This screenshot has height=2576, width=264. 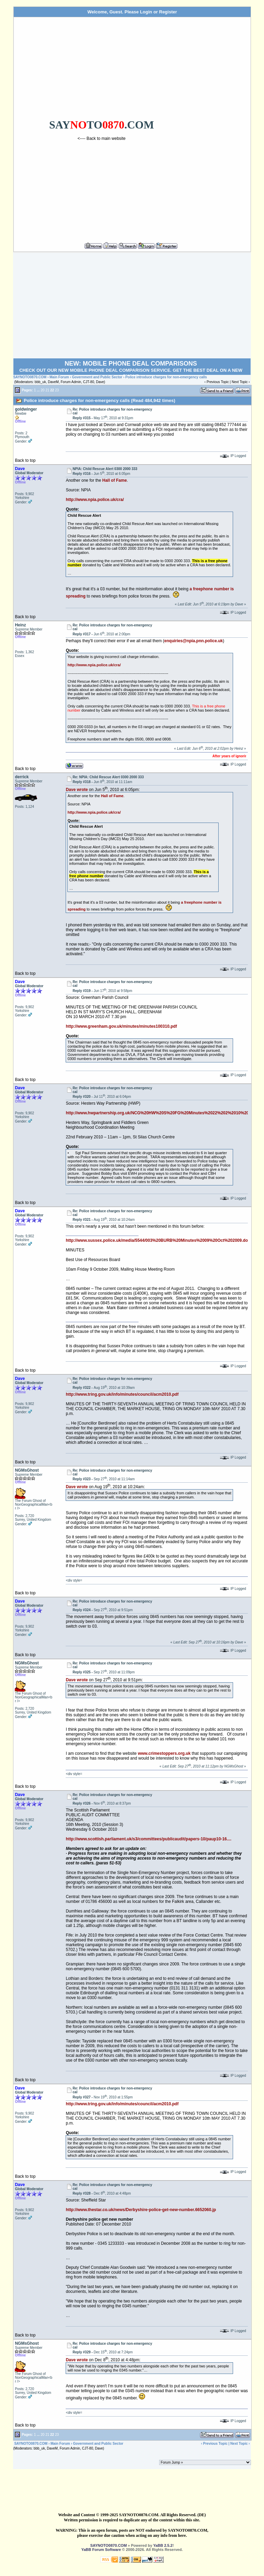 I want to click on enquiries@npia.pnn.police.uk, so click(x=193, y=640).